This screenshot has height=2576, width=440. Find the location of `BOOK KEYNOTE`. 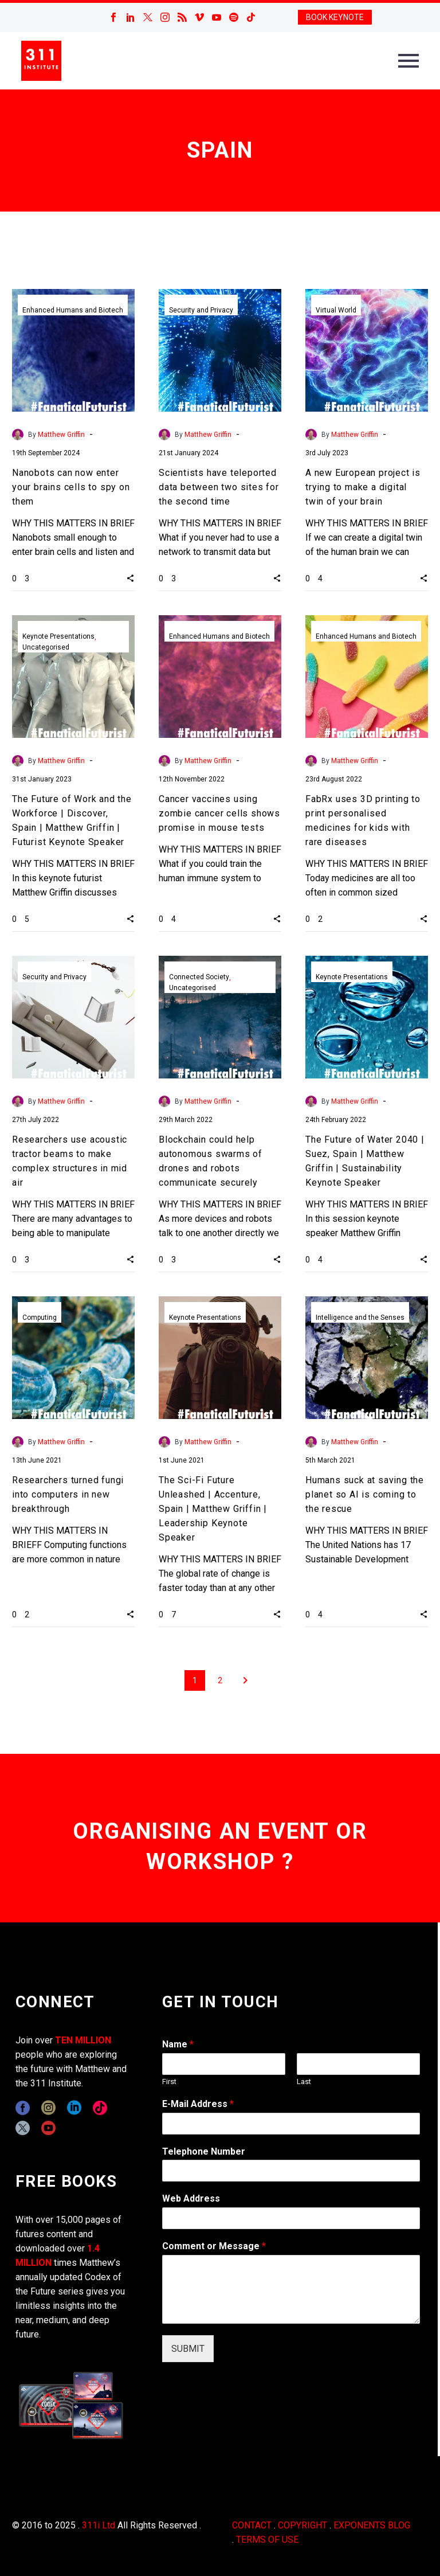

BOOK KEYNOTE is located at coordinates (335, 17).